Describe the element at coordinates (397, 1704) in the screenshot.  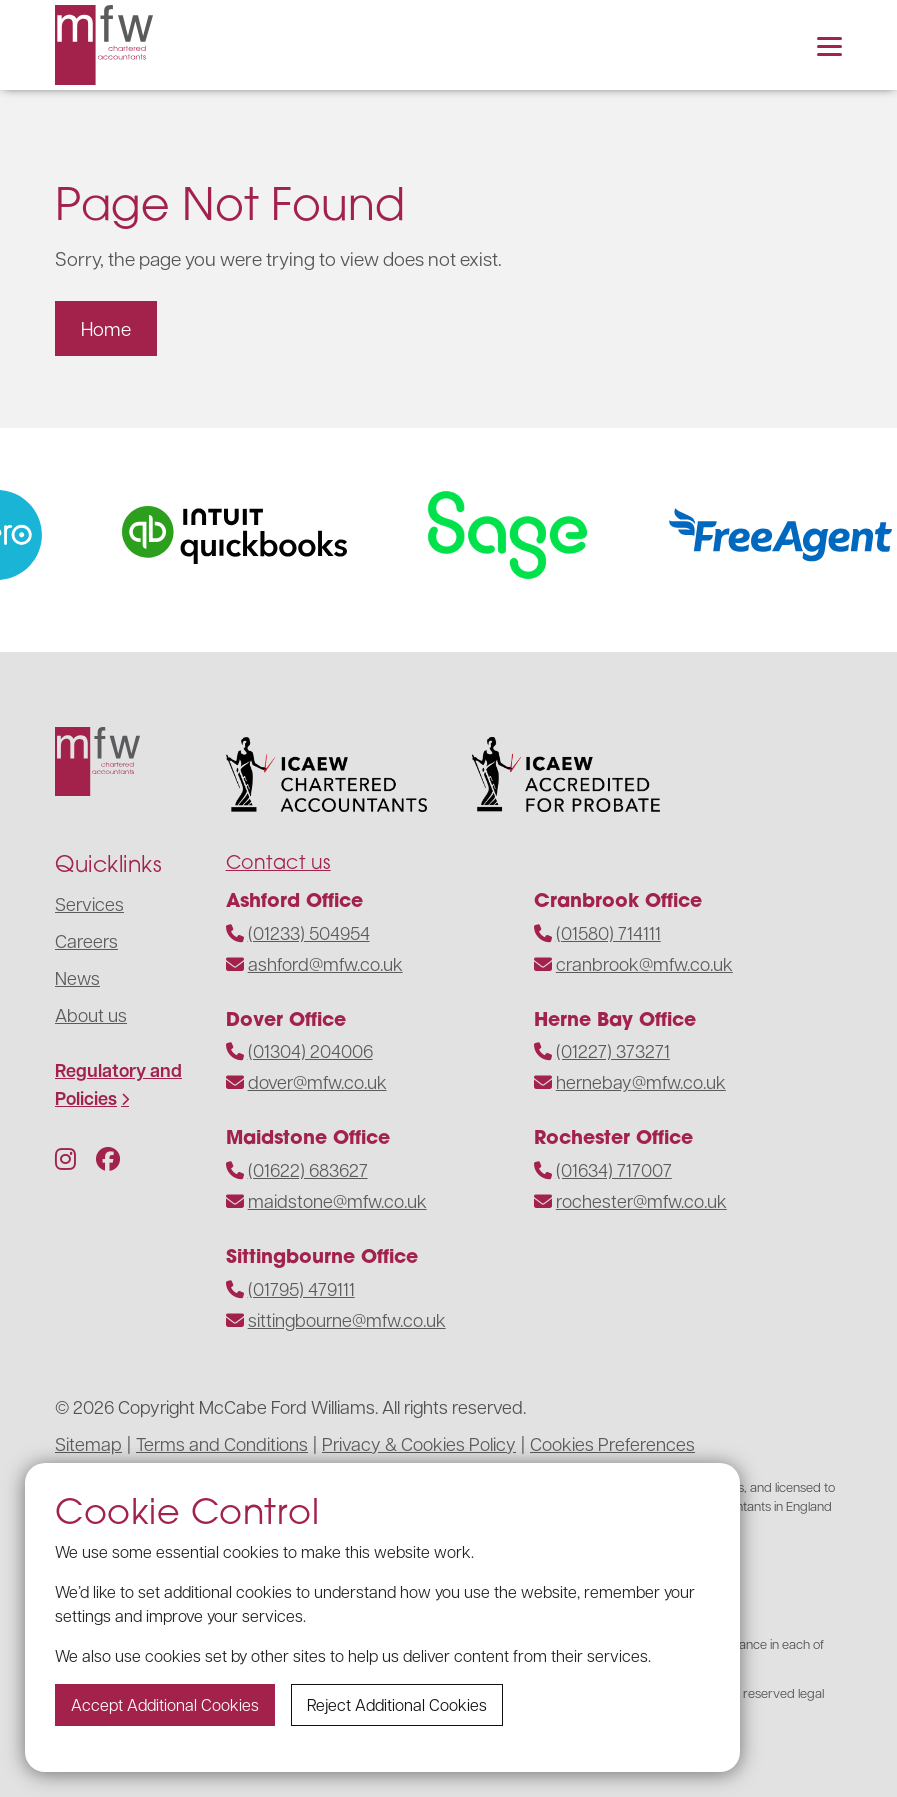
I see `Reject additional cookies` at that location.